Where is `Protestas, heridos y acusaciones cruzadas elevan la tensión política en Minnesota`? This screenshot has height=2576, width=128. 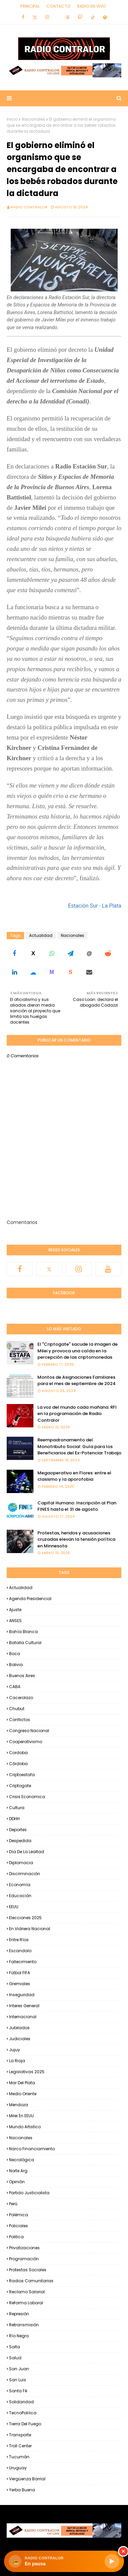 Protestas, heridos y acusaciones cruzadas elevan la tensión política en Minnesota is located at coordinates (76, 1539).